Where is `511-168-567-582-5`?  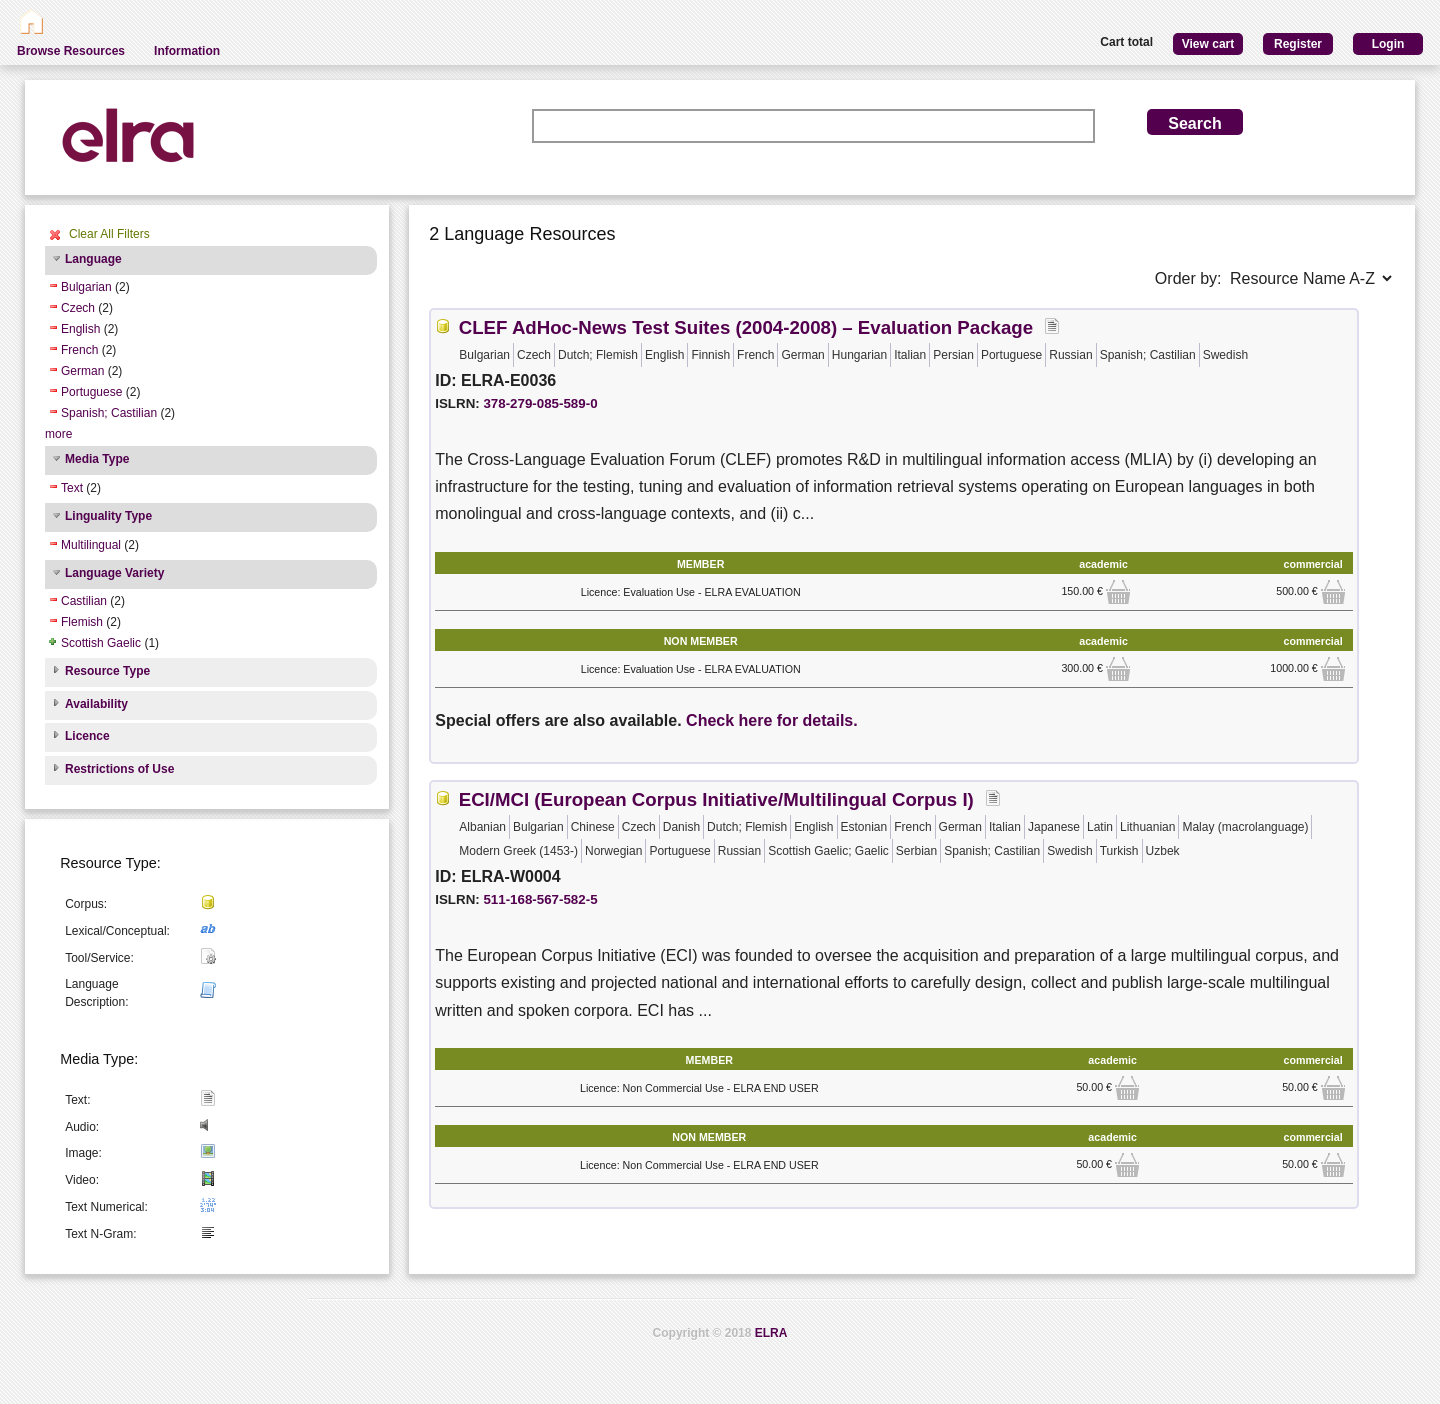 511-168-567-582-5 is located at coordinates (540, 899).